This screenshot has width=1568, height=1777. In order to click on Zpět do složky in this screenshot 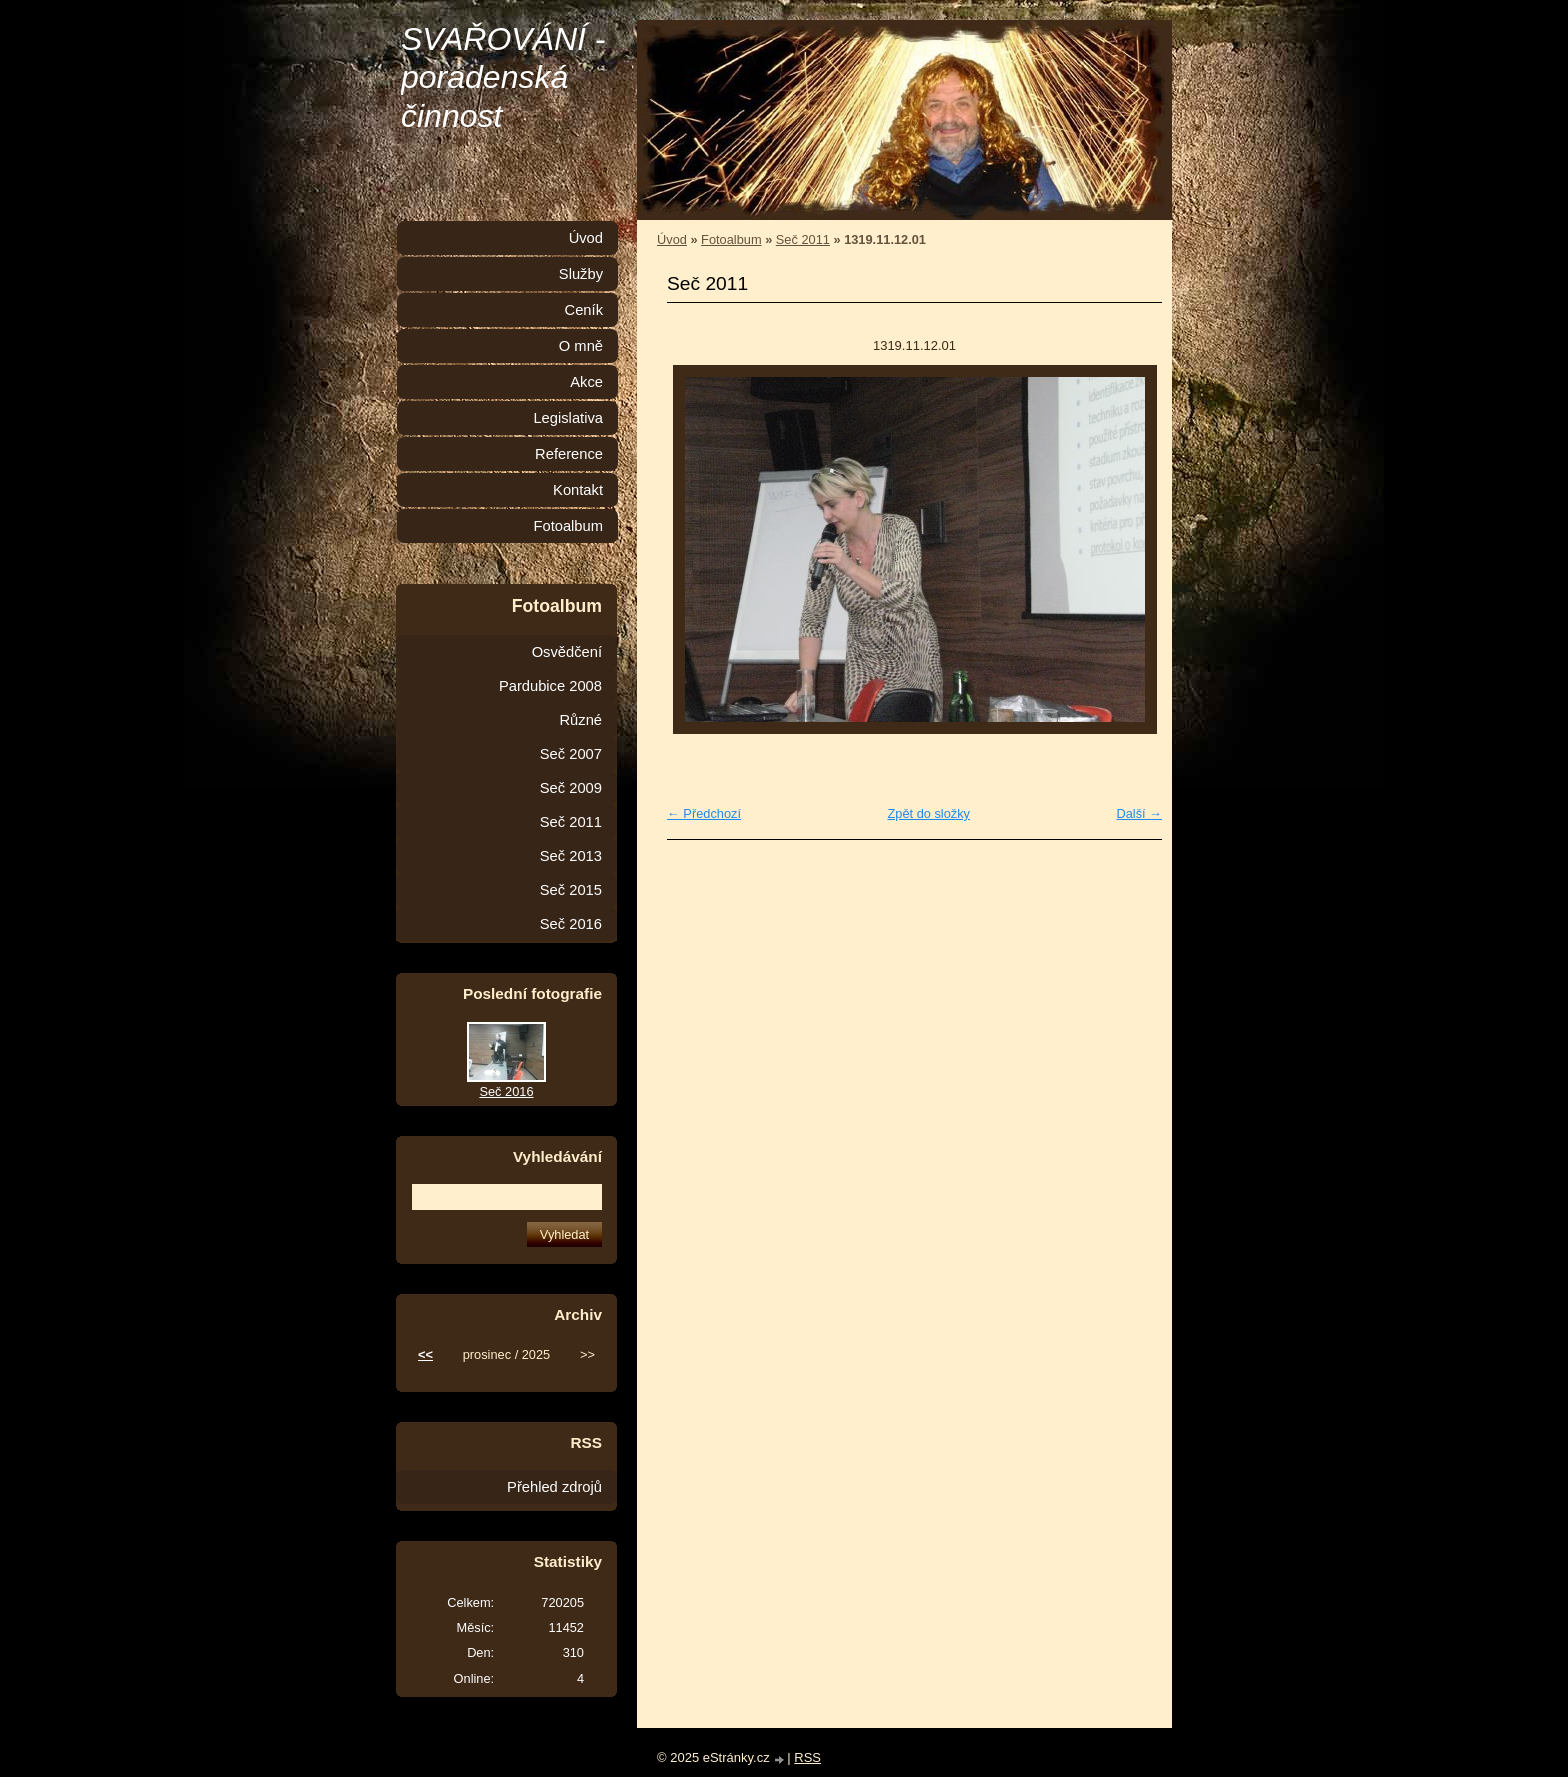, I will do `click(928, 813)`.